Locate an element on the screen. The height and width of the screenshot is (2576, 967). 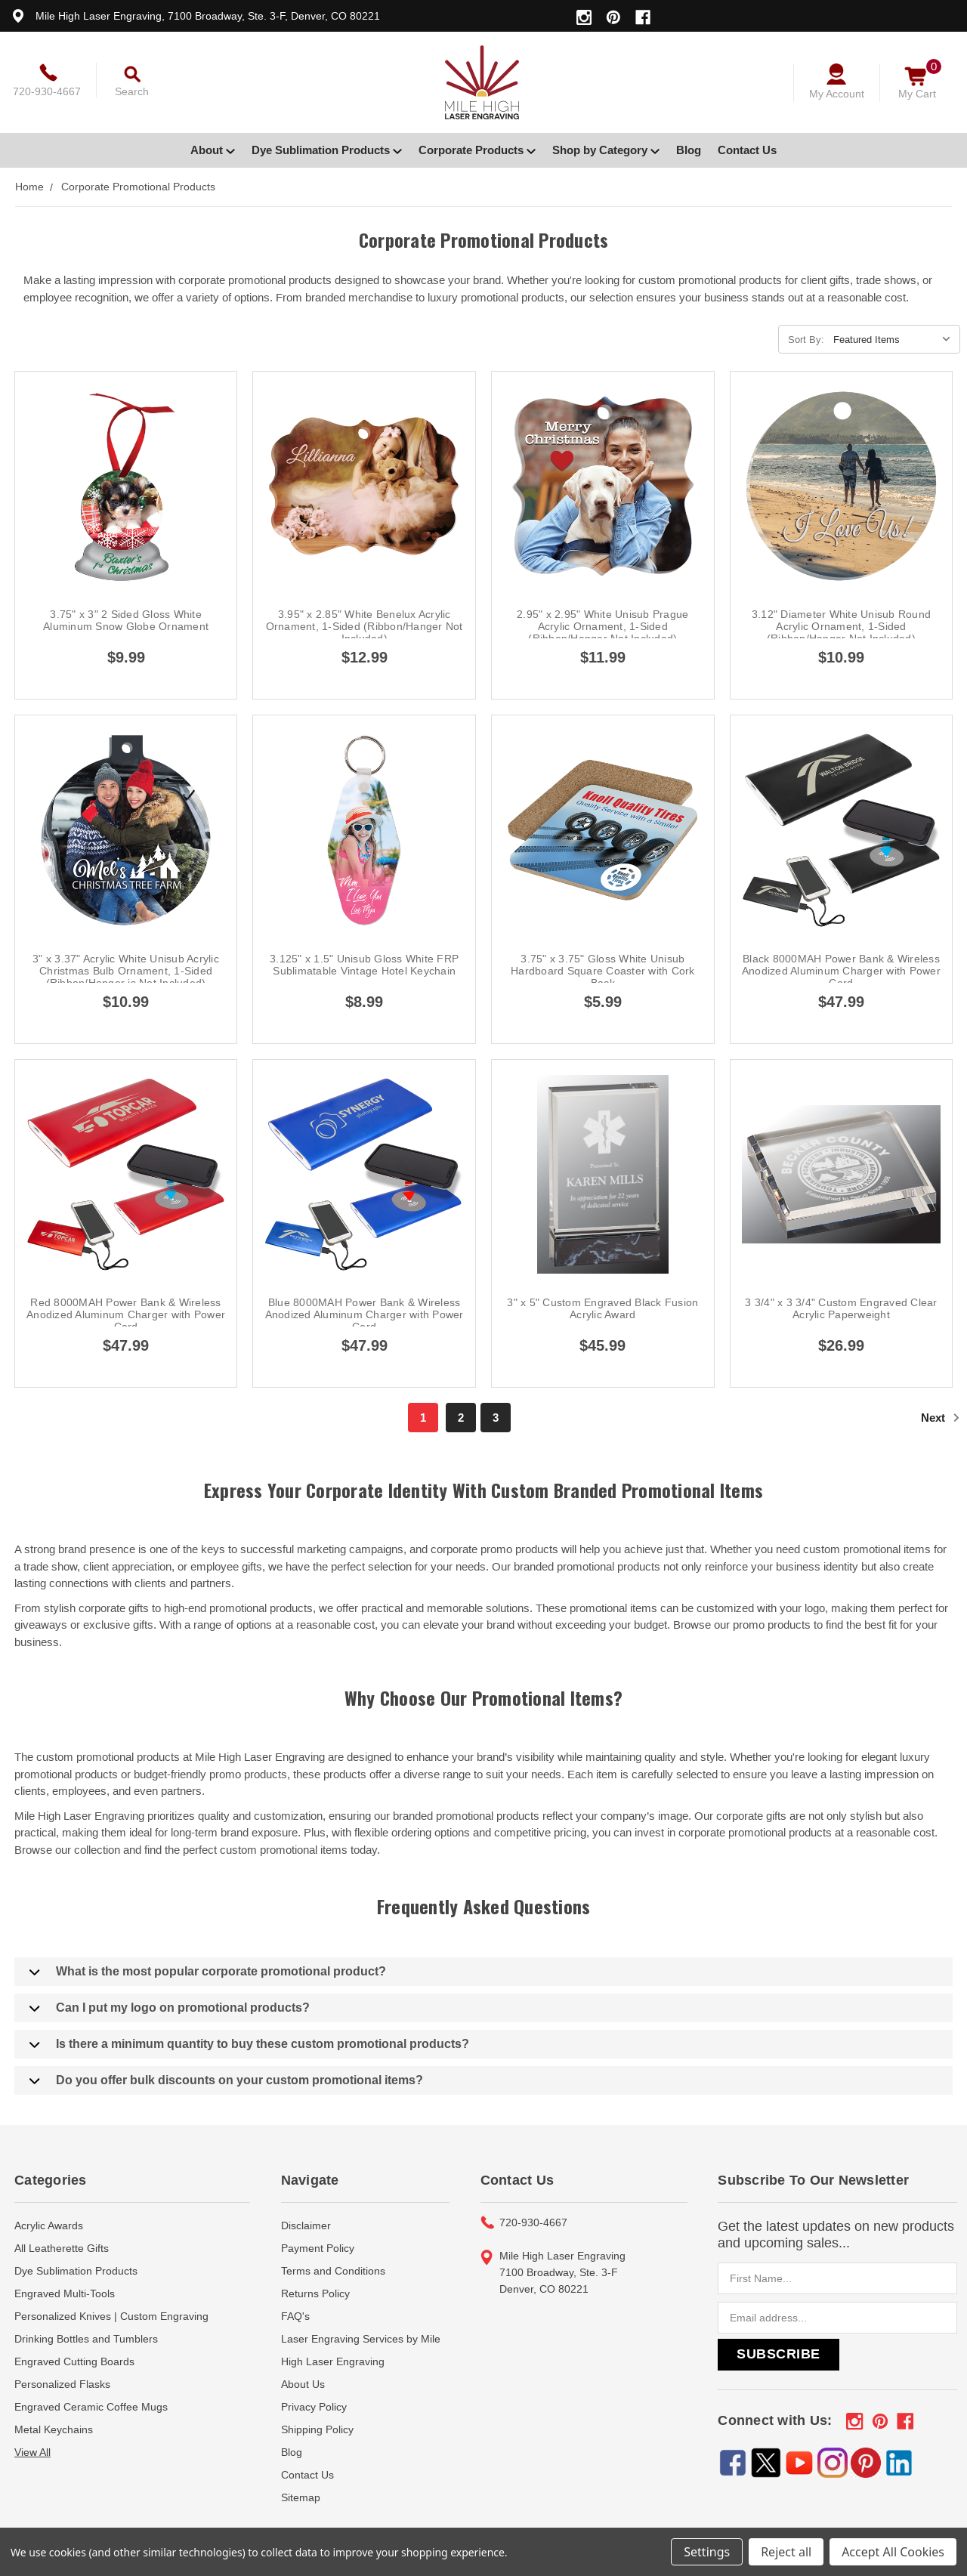
Reject all is located at coordinates (786, 2552).